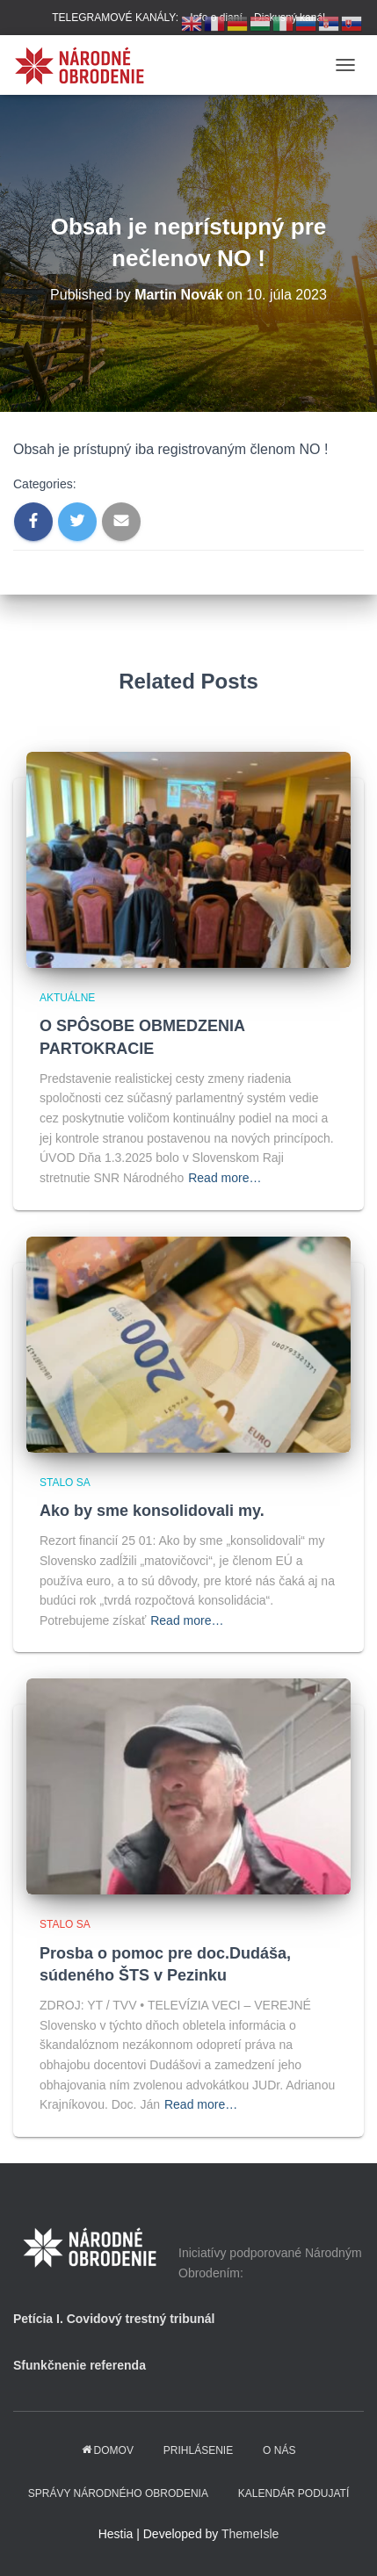  I want to click on domov, so click(108, 2450).